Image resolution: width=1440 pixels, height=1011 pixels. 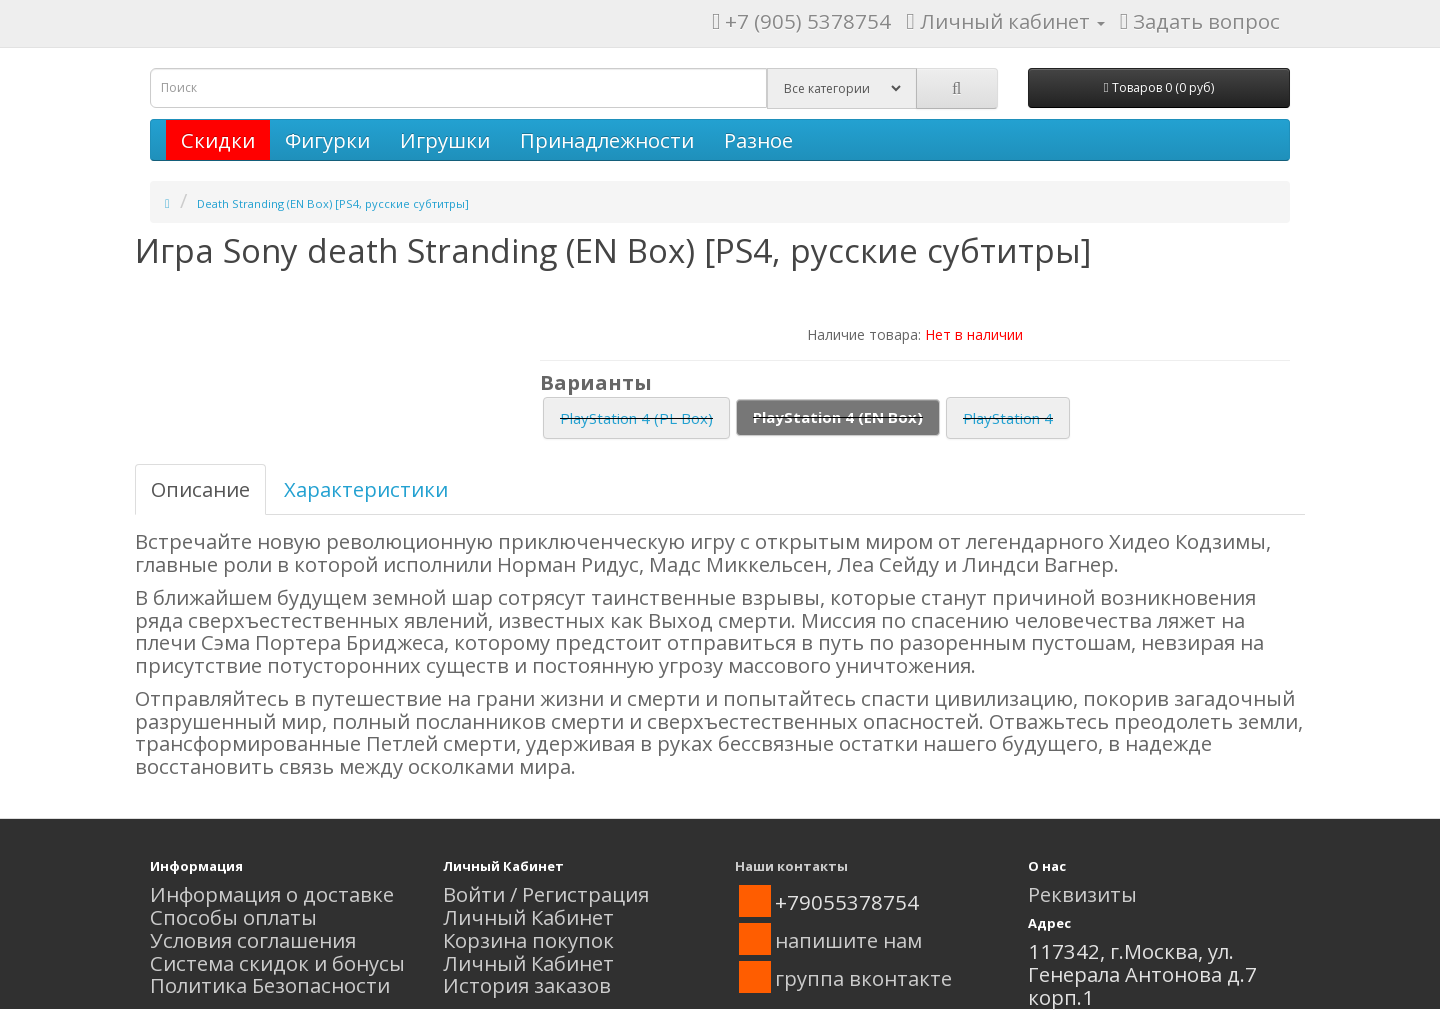 I want to click on Войти / Регистрация, so click(x=546, y=894).